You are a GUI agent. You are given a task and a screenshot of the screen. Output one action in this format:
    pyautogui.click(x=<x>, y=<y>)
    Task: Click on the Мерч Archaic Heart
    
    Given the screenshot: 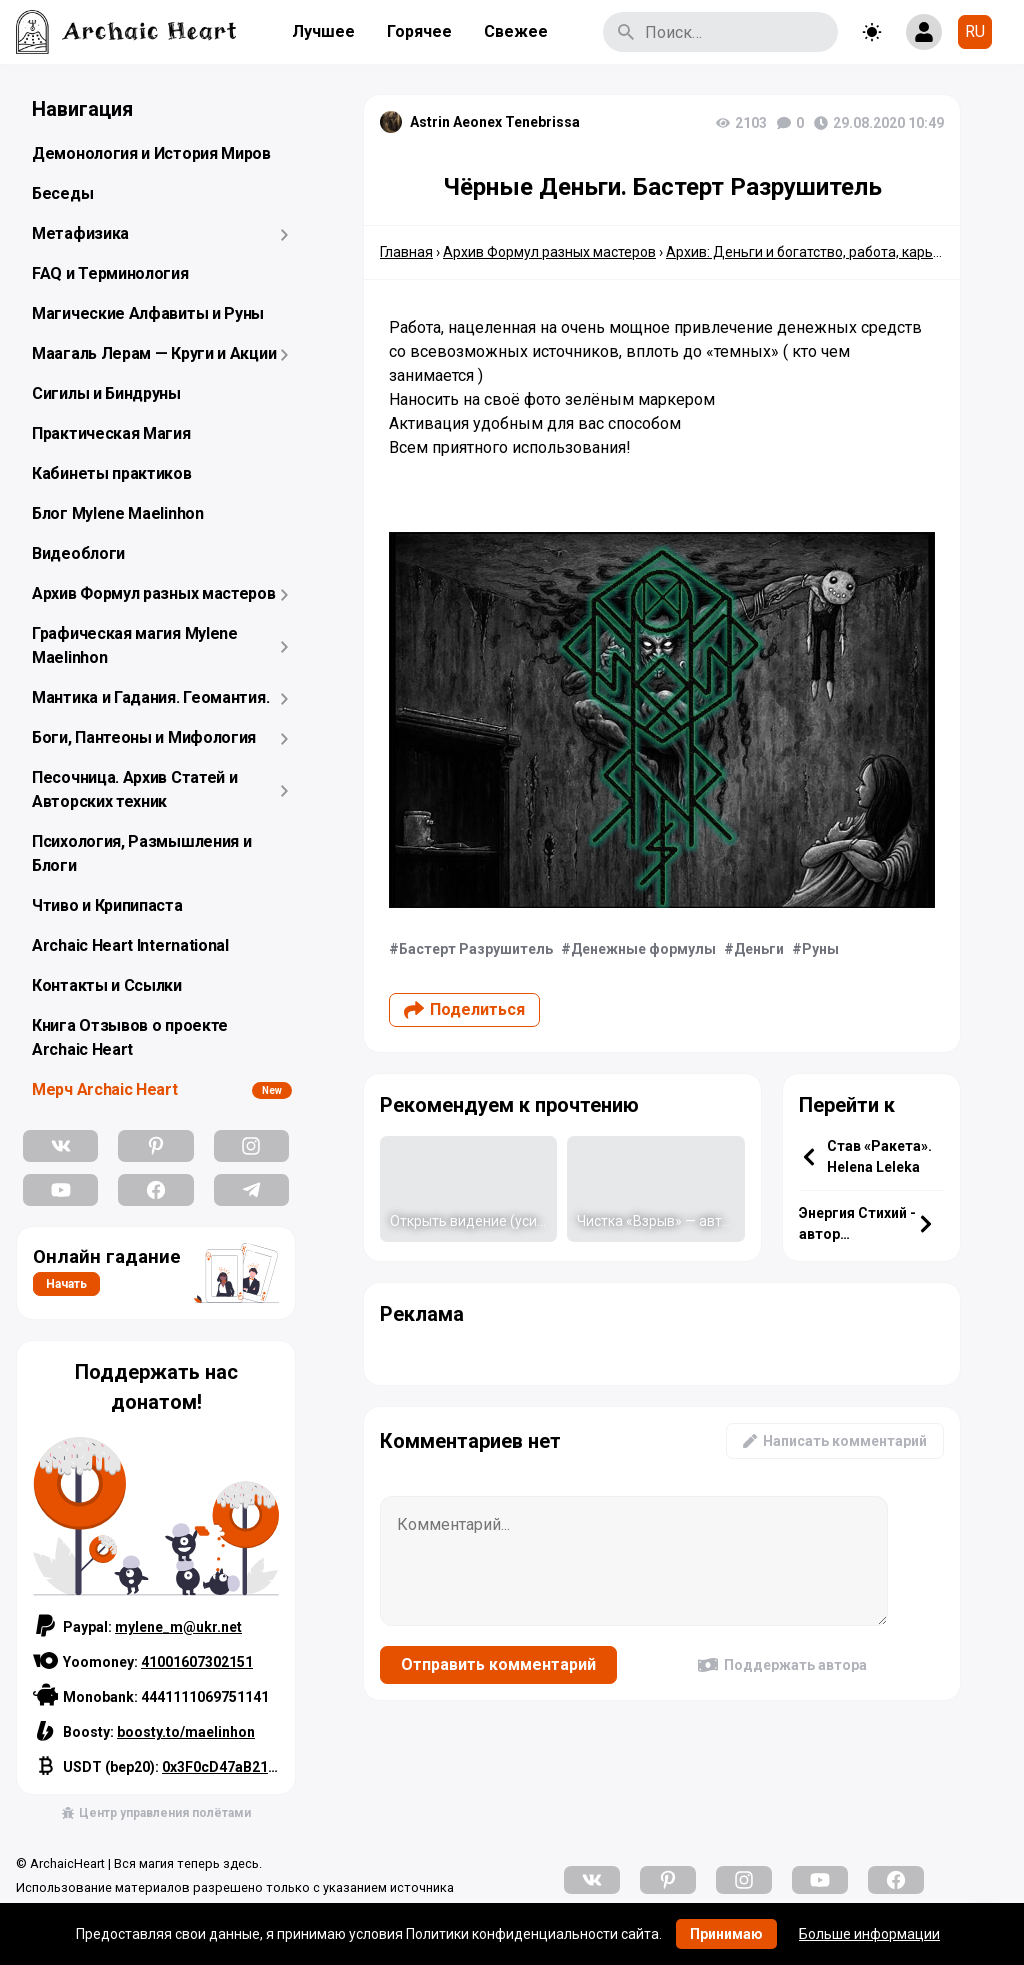 What is the action you would take?
    pyautogui.click(x=105, y=1089)
    